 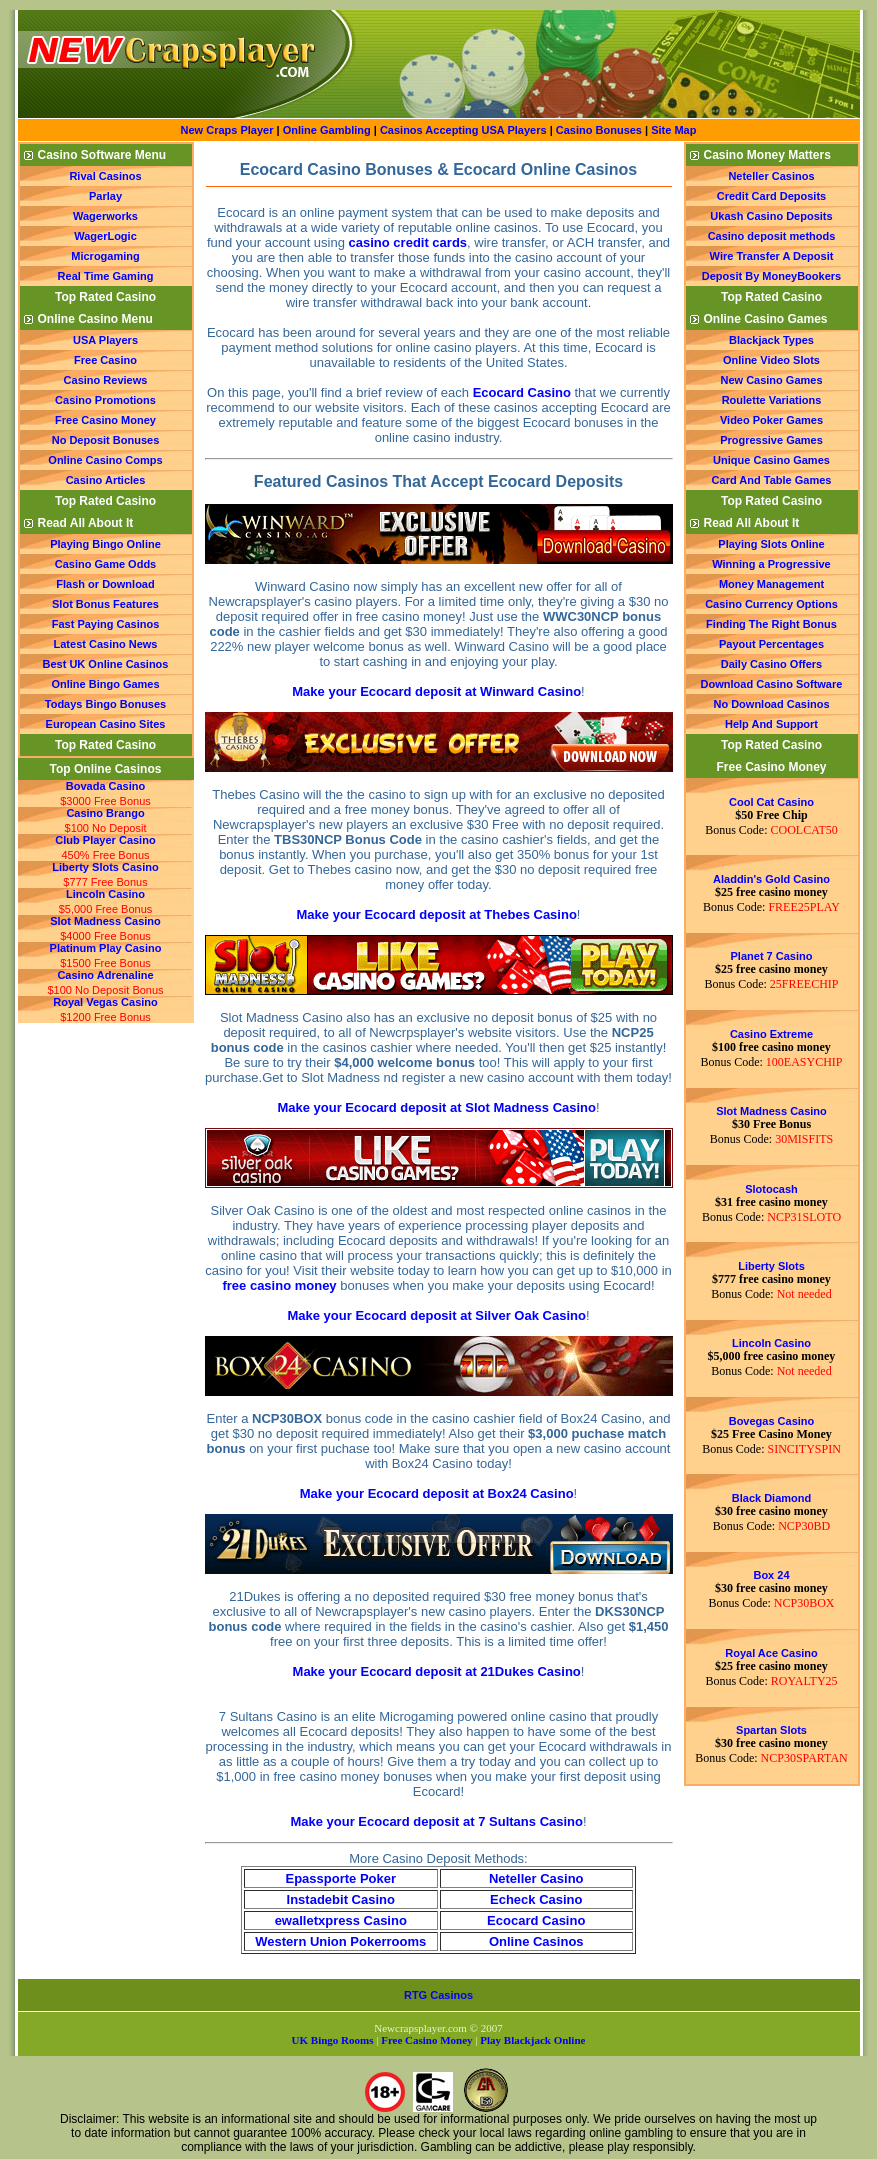 What do you see at coordinates (771, 1653) in the screenshot?
I see `Royal Ace Casino` at bounding box center [771, 1653].